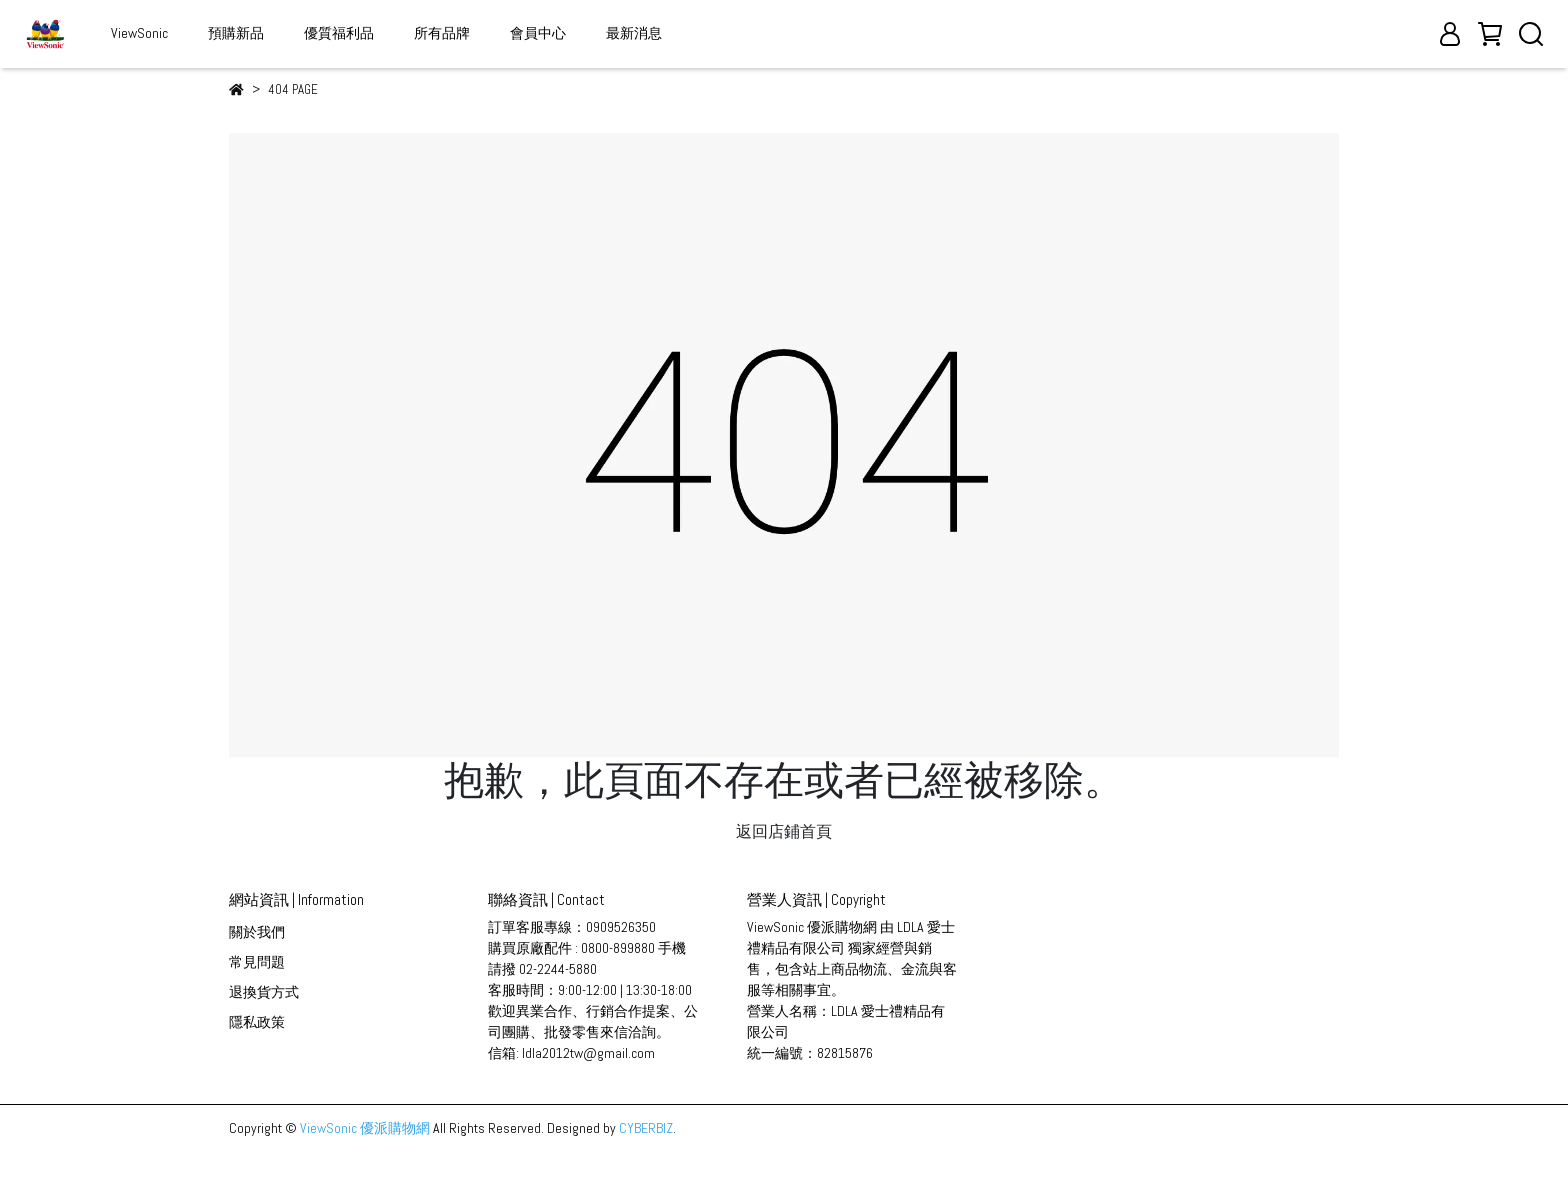  I want to click on 隱私政策, so click(257, 1022).